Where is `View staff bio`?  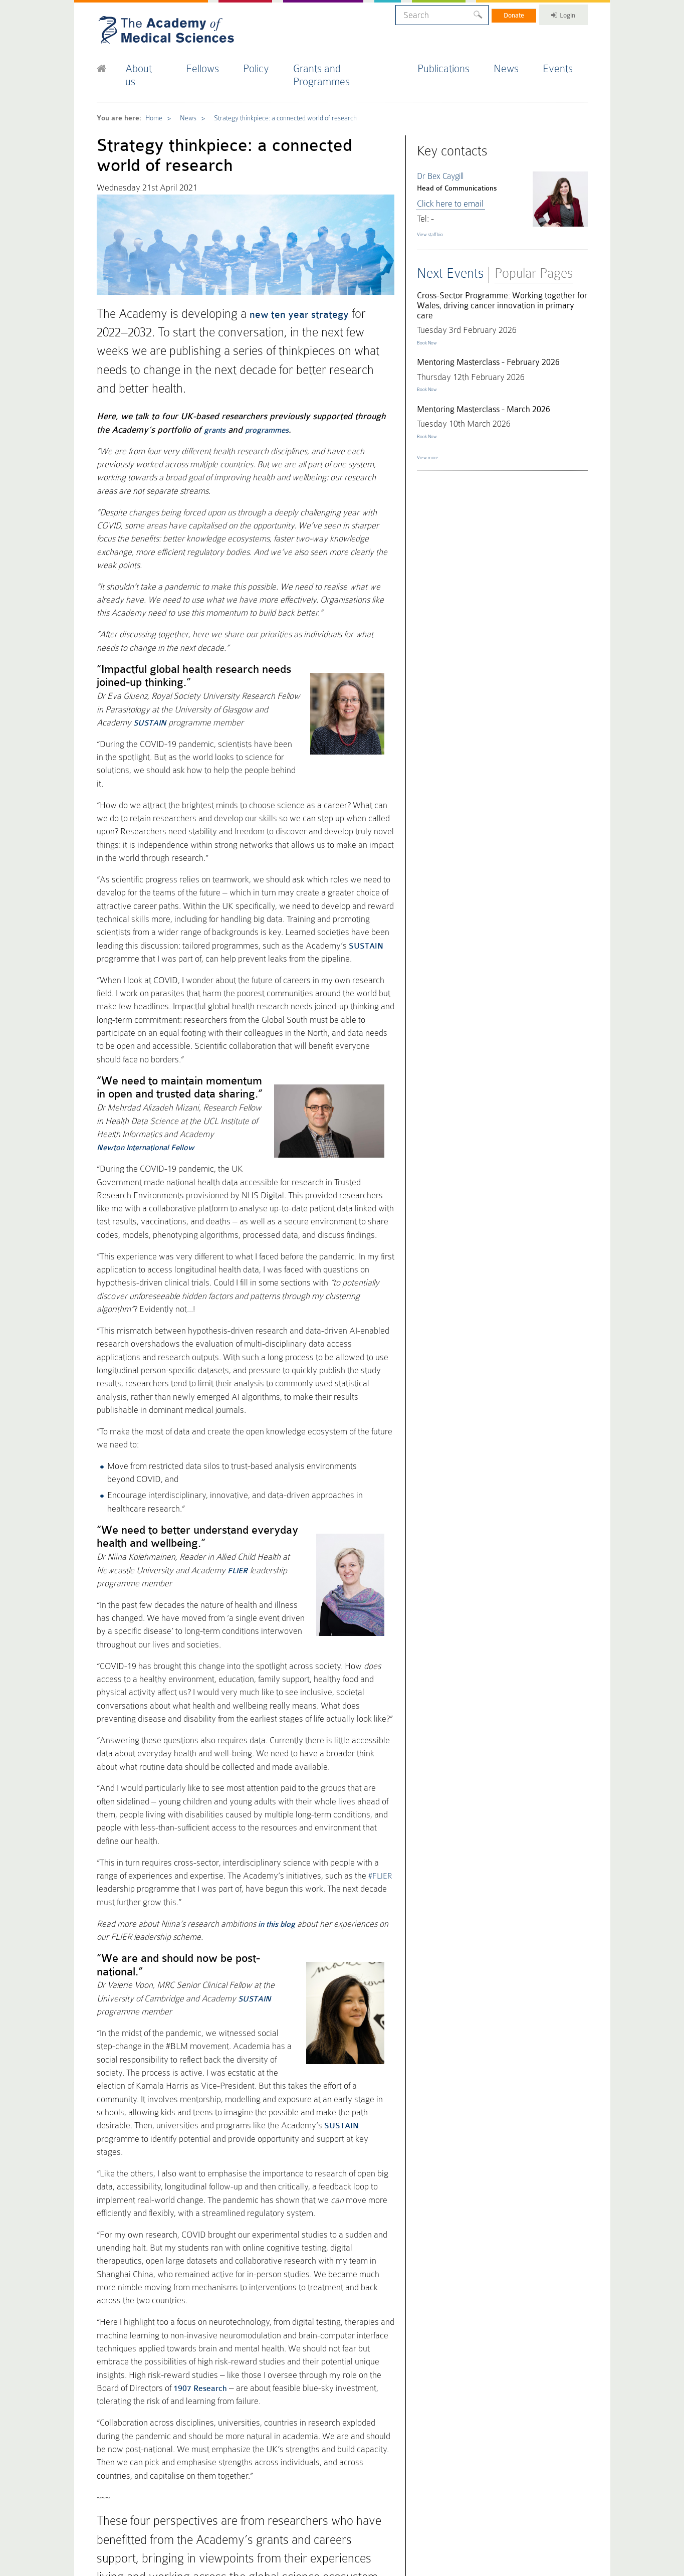
View staff bio is located at coordinates (437, 202).